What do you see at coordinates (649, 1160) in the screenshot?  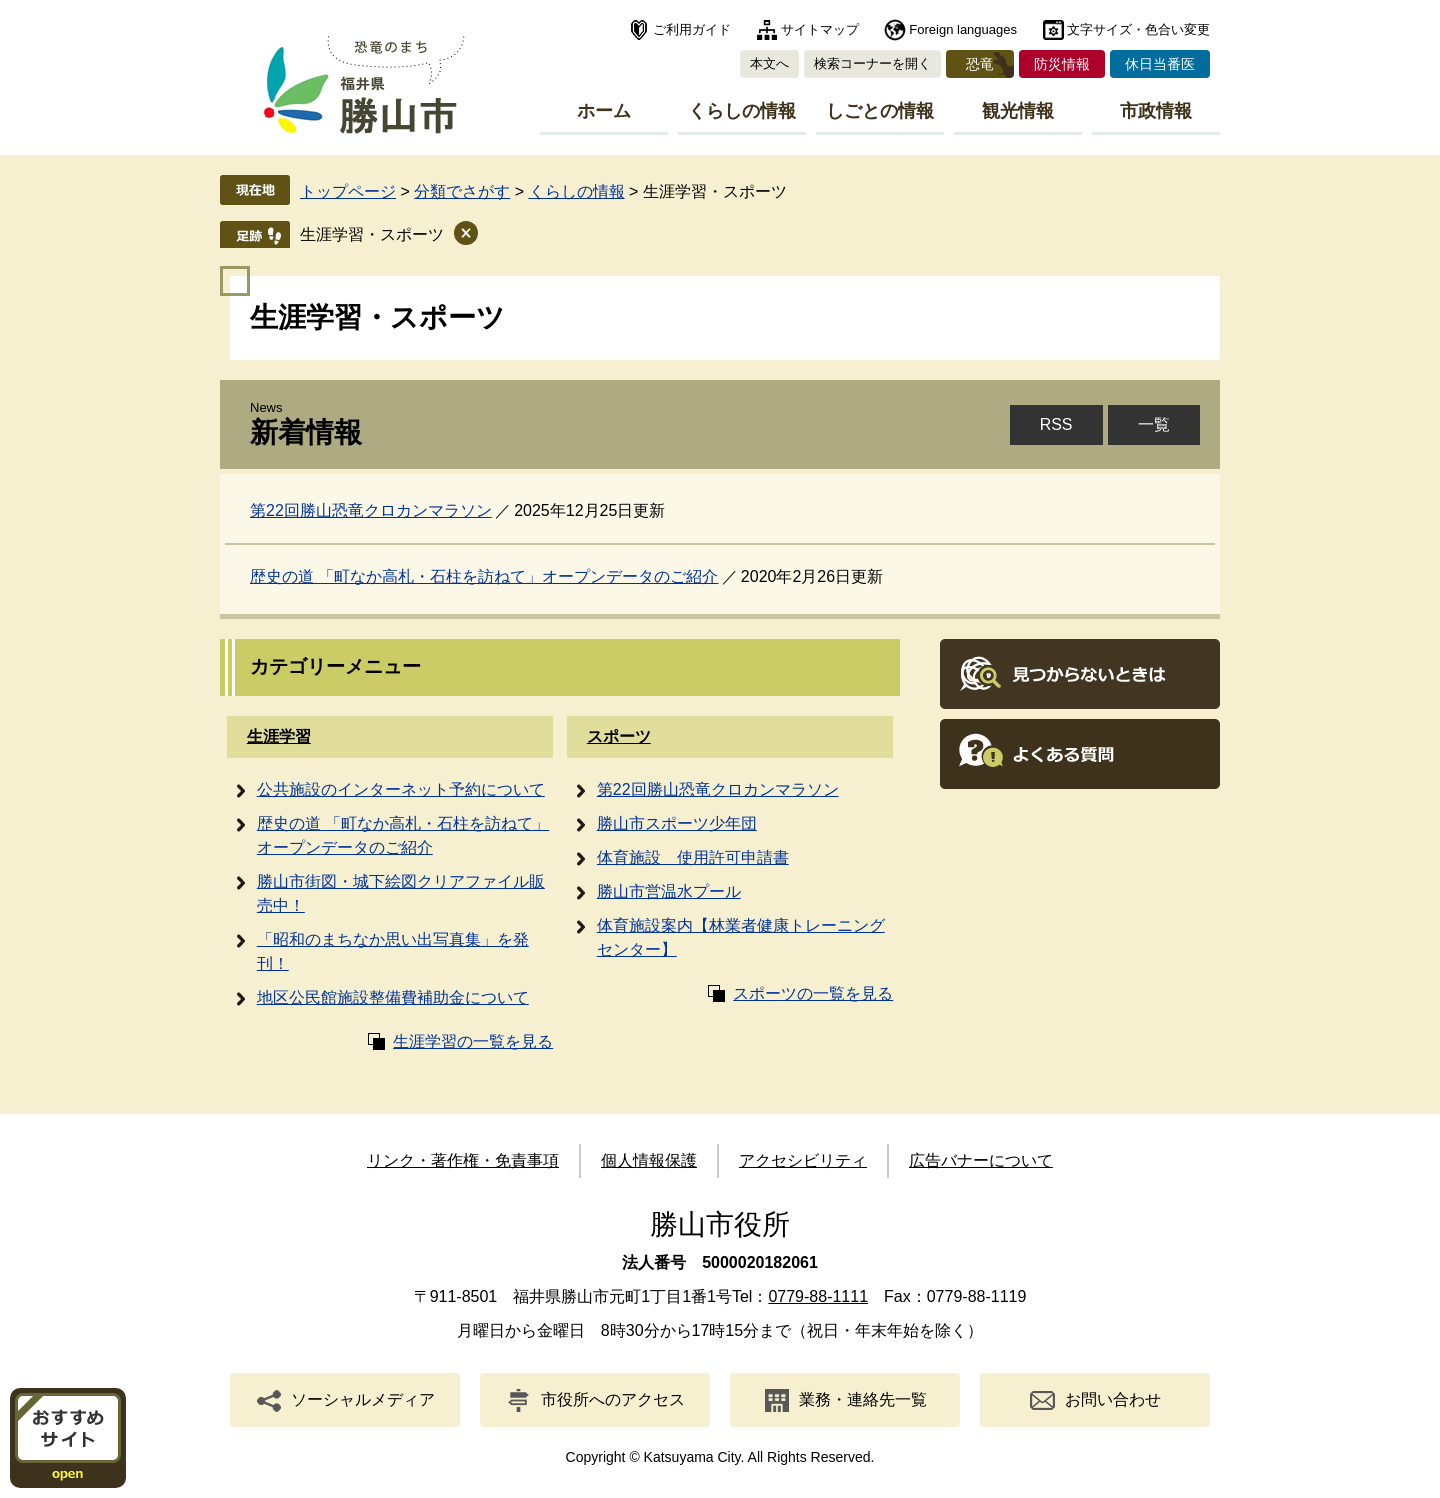 I see `個人情報保護` at bounding box center [649, 1160].